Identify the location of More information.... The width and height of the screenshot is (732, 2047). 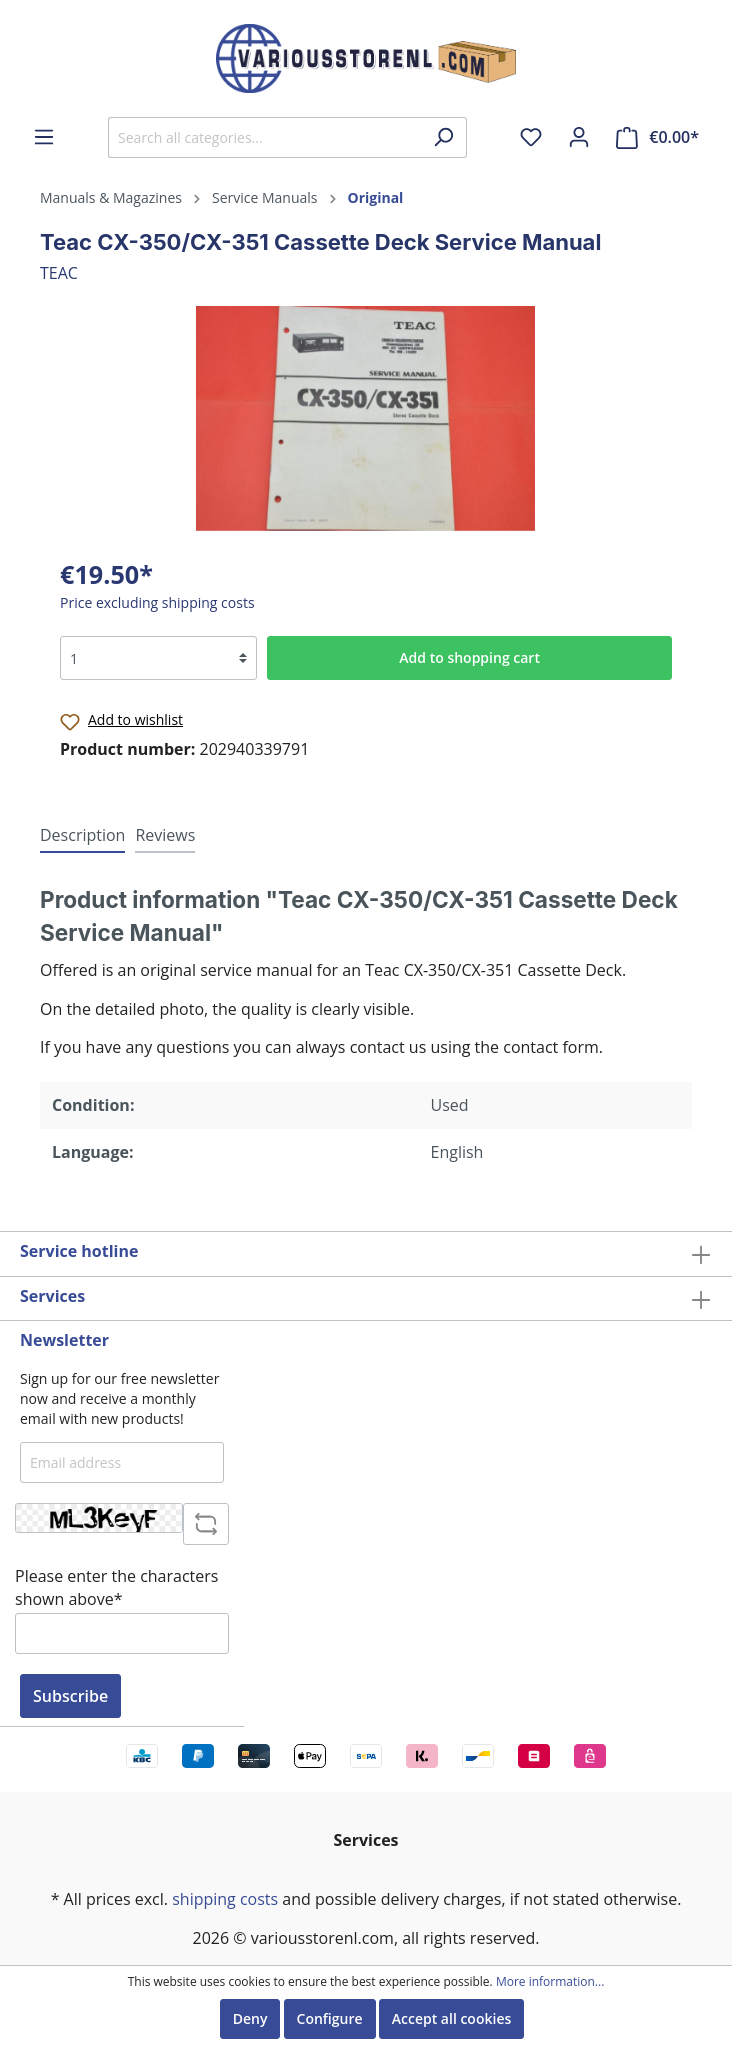
(550, 1982).